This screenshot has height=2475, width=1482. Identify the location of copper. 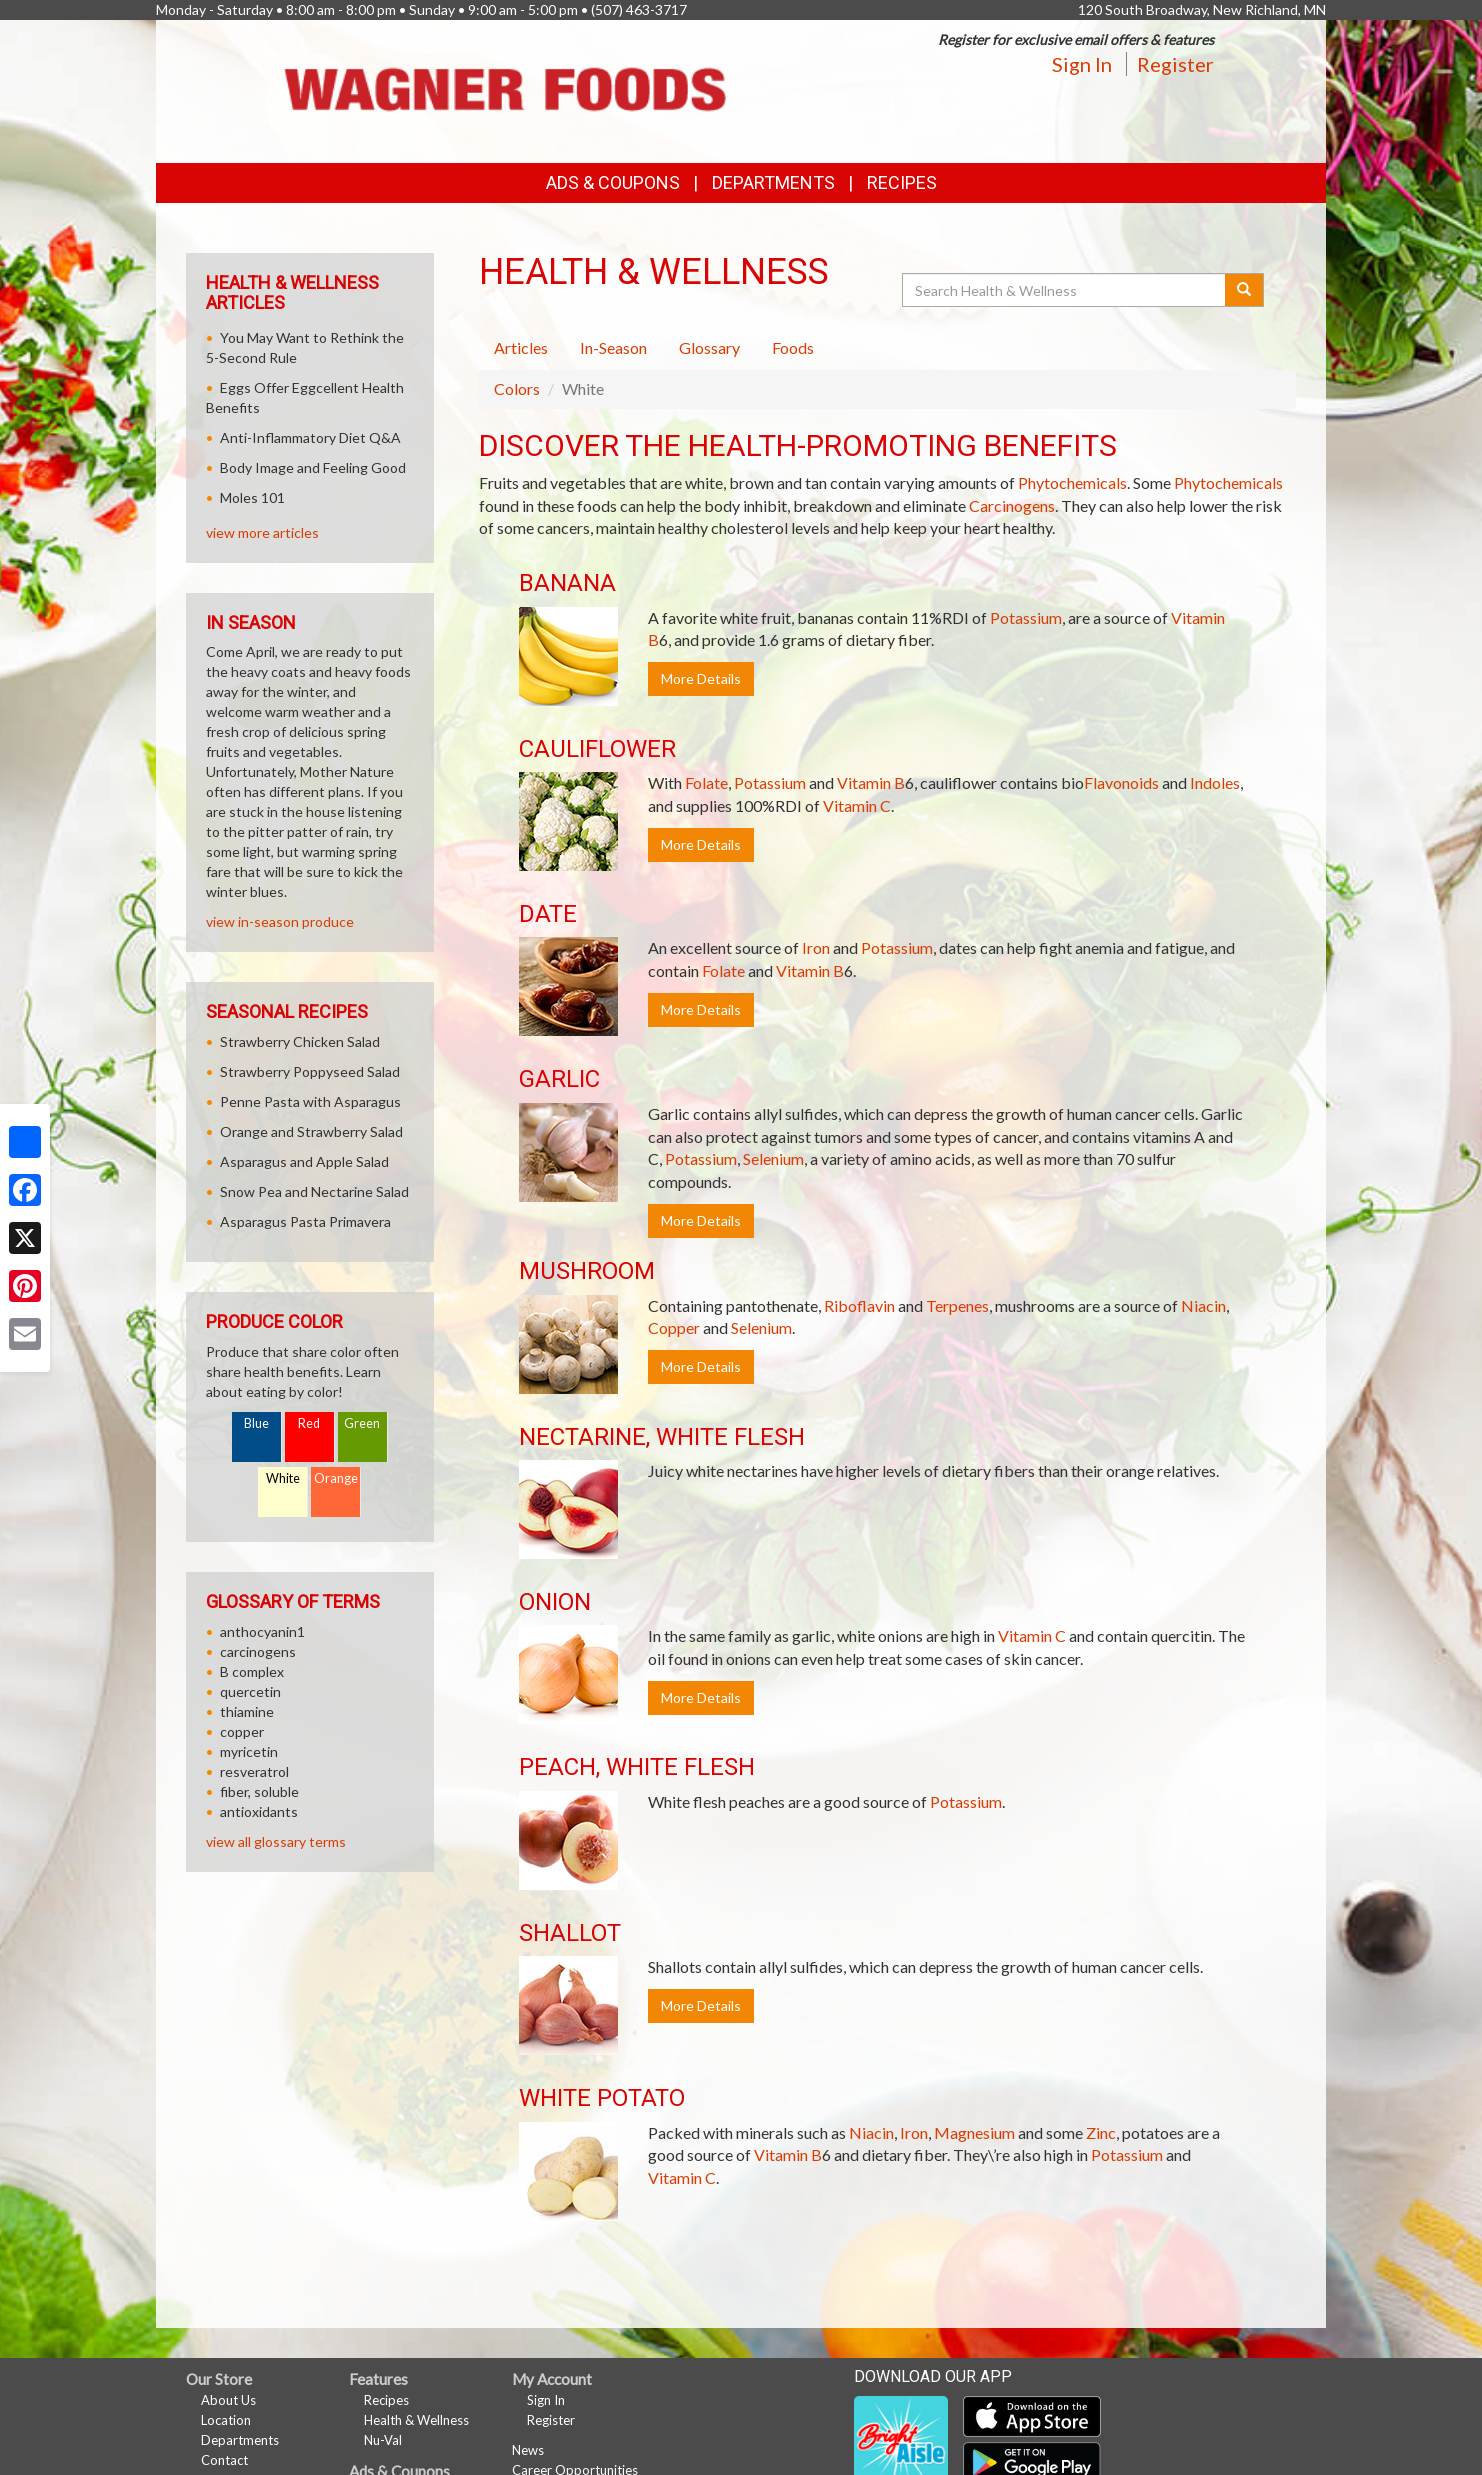
(242, 1731).